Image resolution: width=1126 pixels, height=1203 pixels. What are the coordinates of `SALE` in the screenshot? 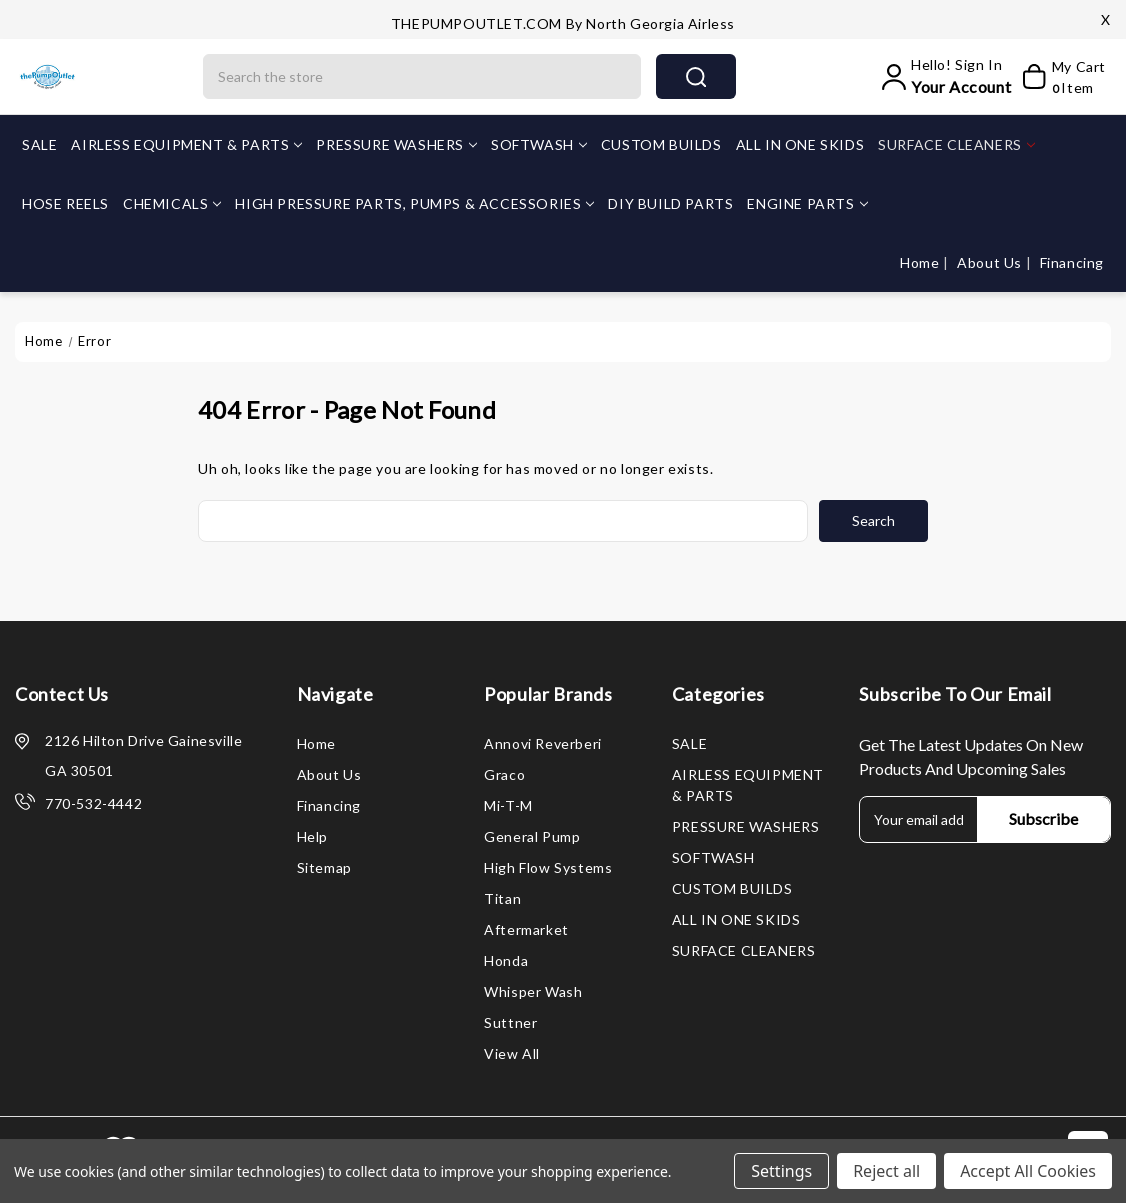 It's located at (39, 144).